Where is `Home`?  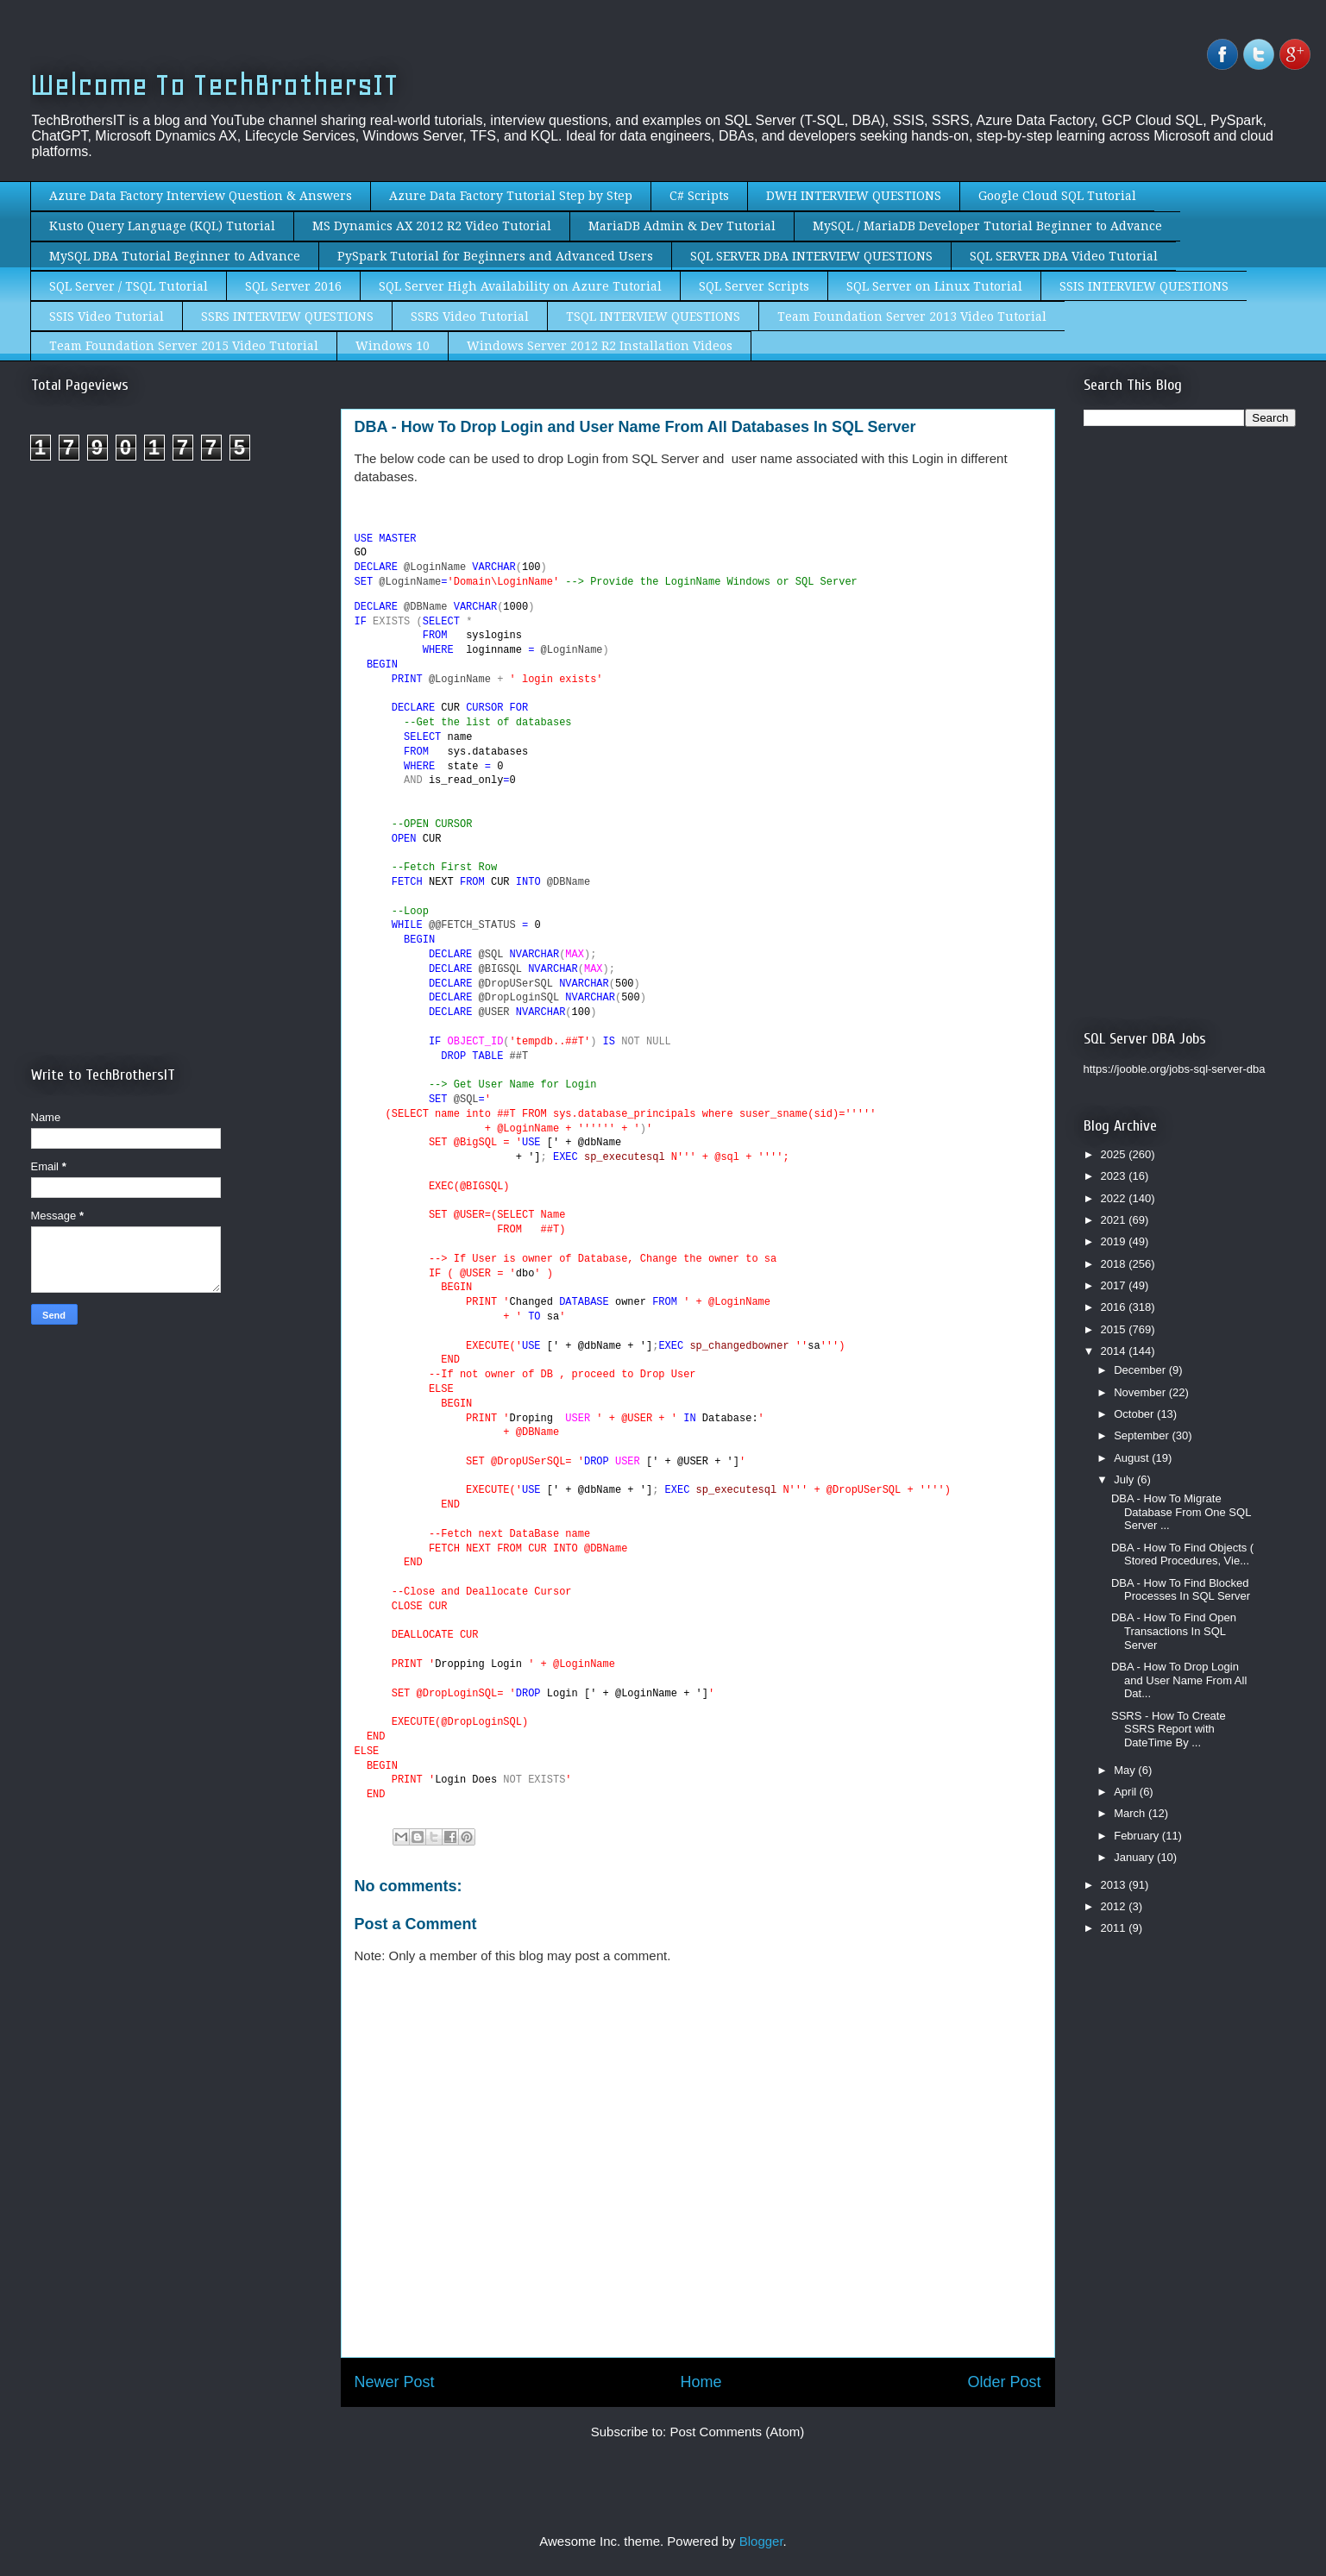
Home is located at coordinates (700, 2382).